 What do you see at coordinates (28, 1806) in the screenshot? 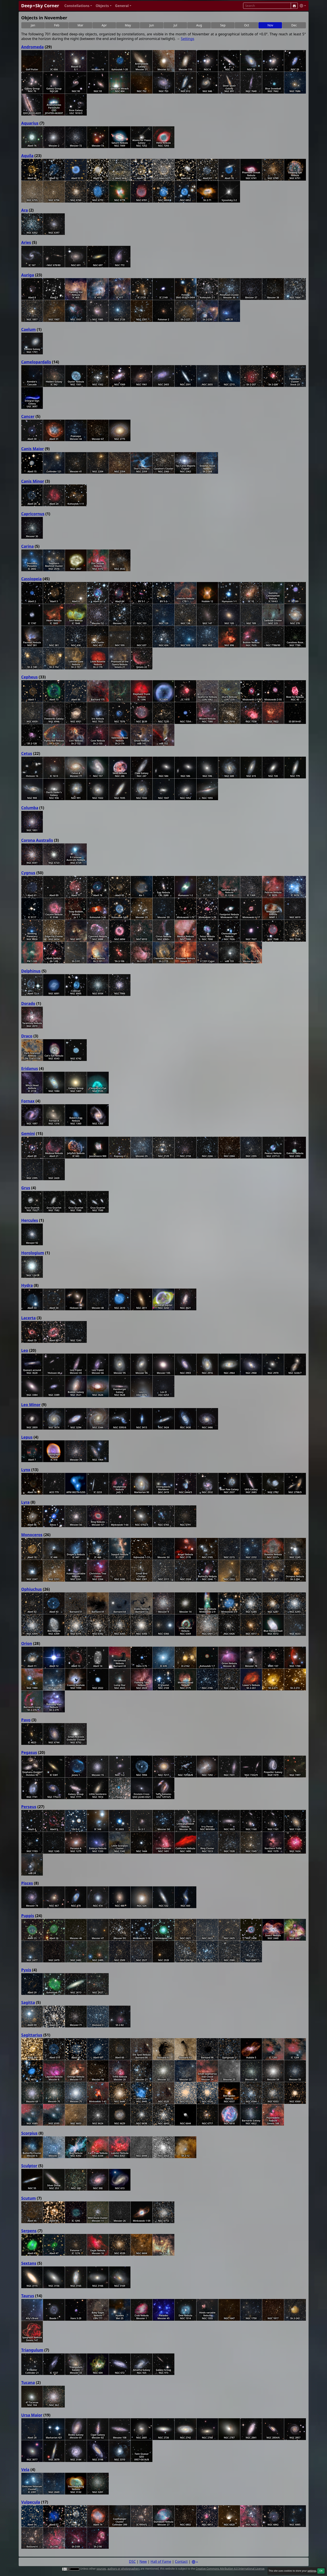
I see `Perseus` at bounding box center [28, 1806].